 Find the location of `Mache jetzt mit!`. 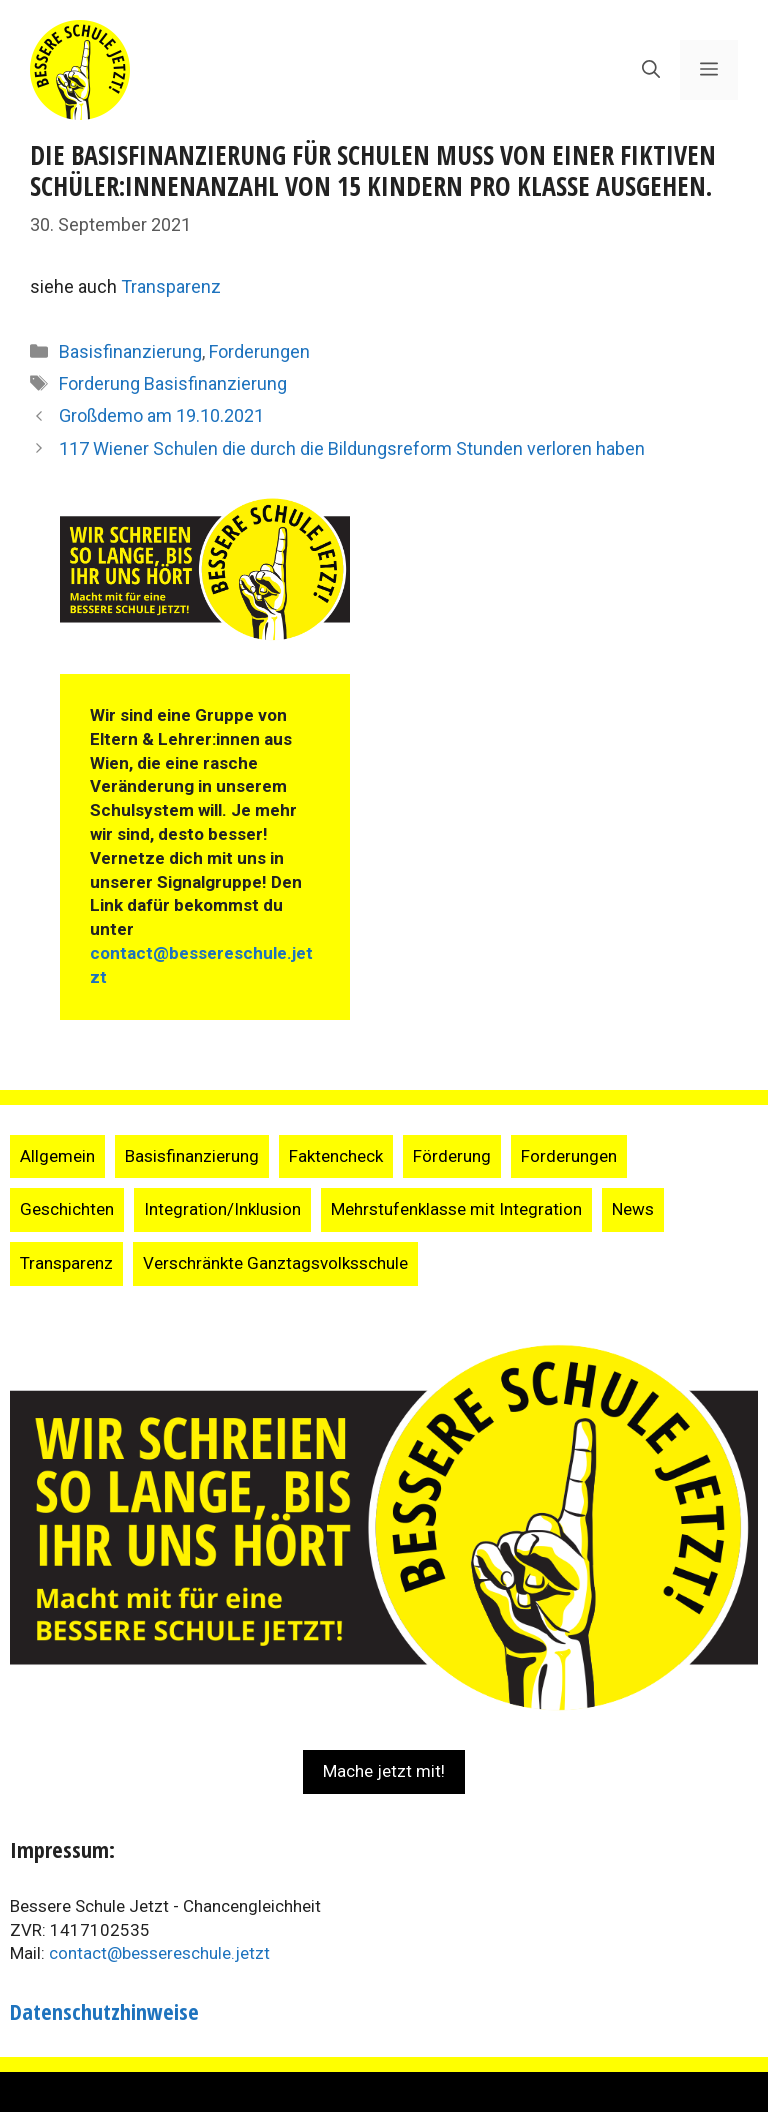

Mache jetzt mit! is located at coordinates (384, 1771).